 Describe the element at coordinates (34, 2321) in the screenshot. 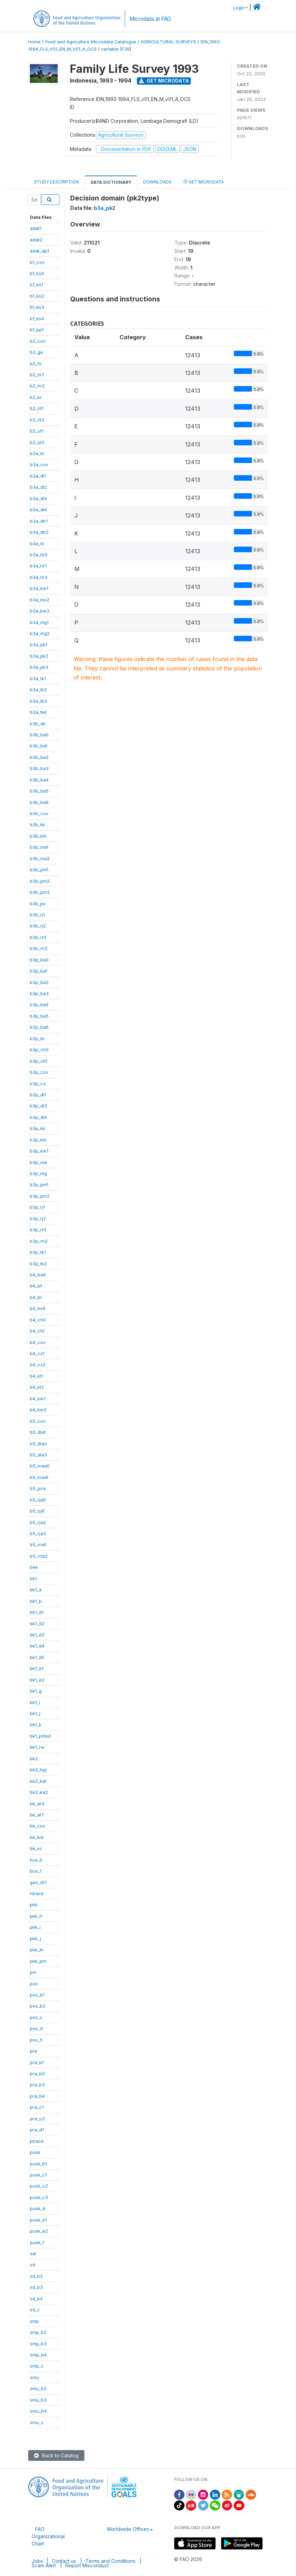

I see `smp` at that location.